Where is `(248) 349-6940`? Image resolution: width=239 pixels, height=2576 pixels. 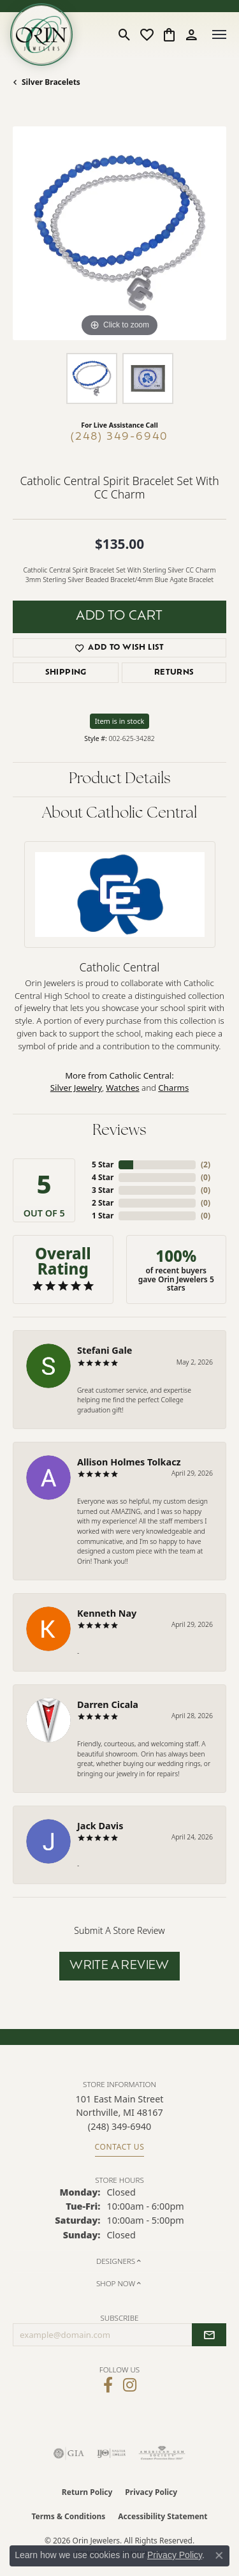
(248) 349-6940 is located at coordinates (119, 437).